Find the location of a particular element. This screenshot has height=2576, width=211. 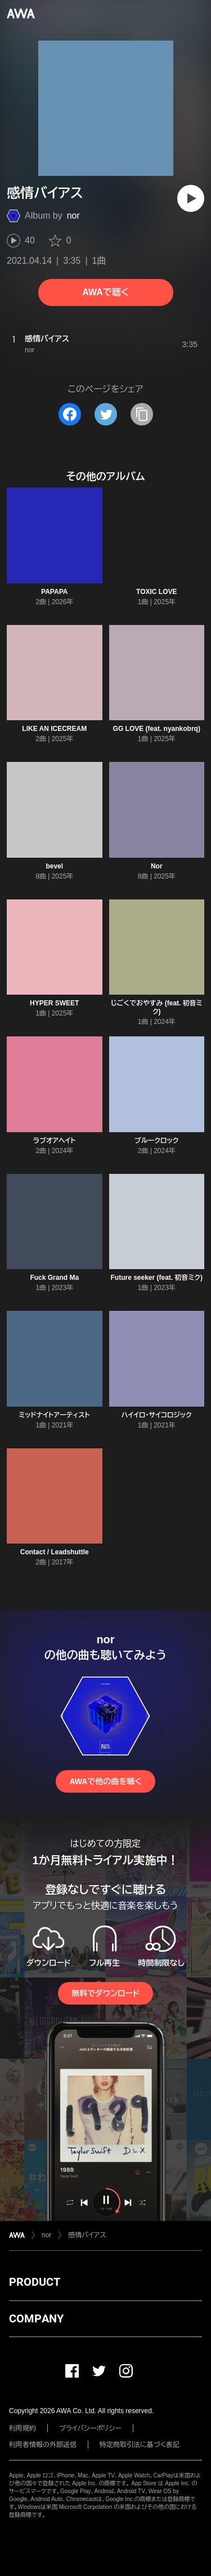

[再生] is located at coordinates (190, 198).